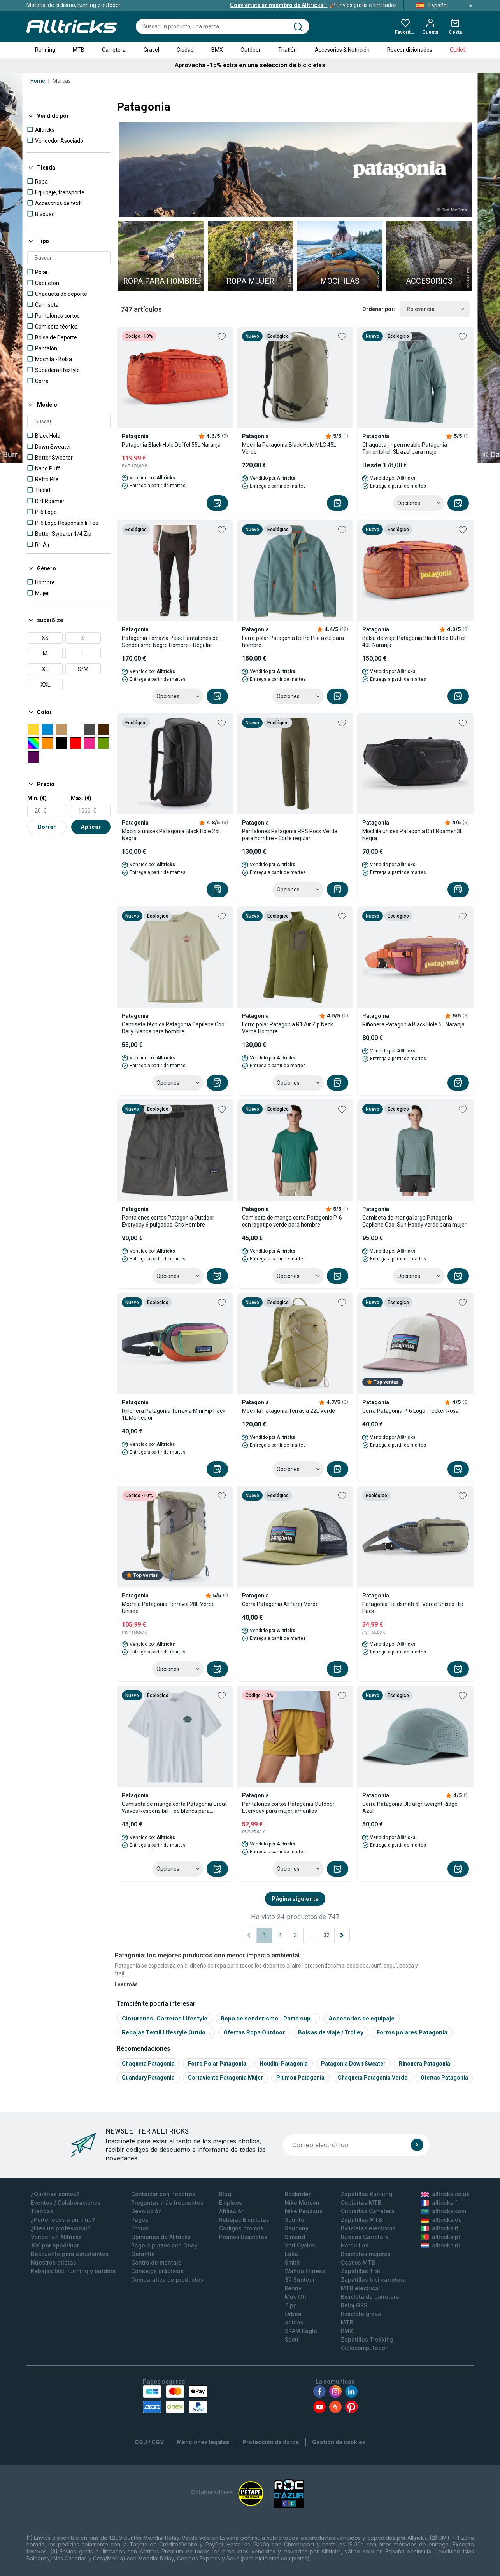 The image size is (500, 2576). I want to click on Running, so click(45, 50).